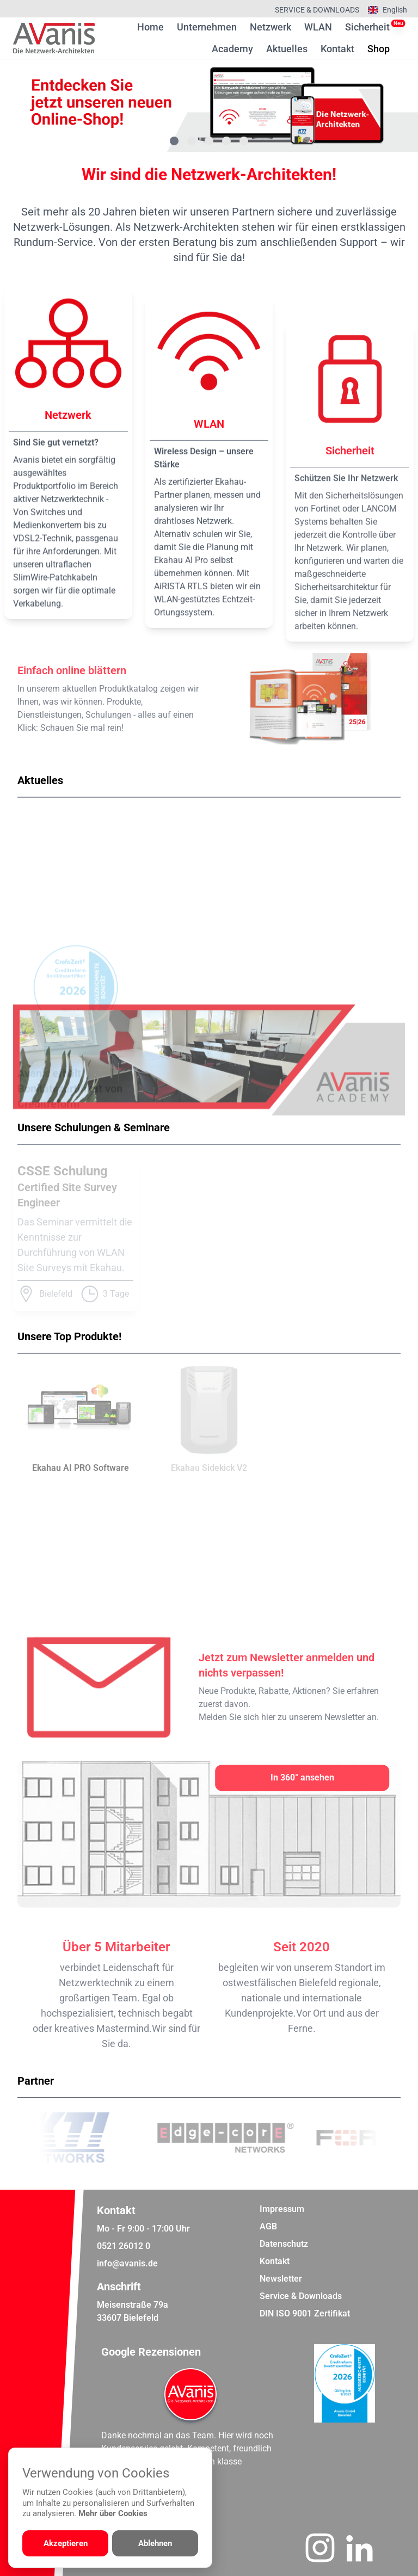 This screenshot has width=418, height=2576. I want to click on Service & Downloads, so click(317, 9).